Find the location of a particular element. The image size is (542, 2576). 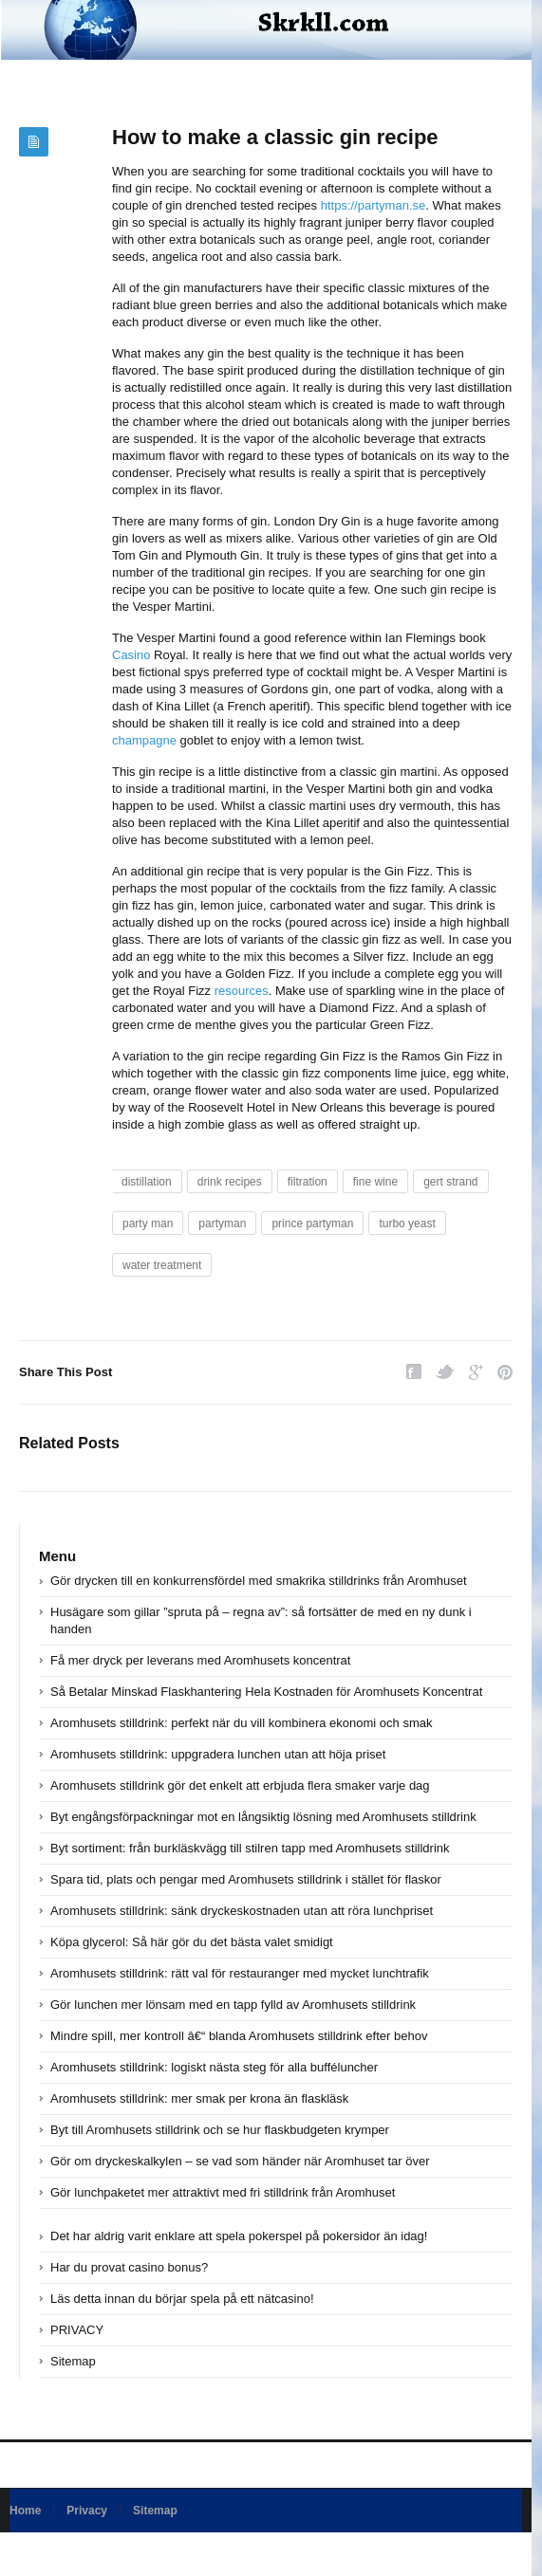

partyman is located at coordinates (222, 1223).